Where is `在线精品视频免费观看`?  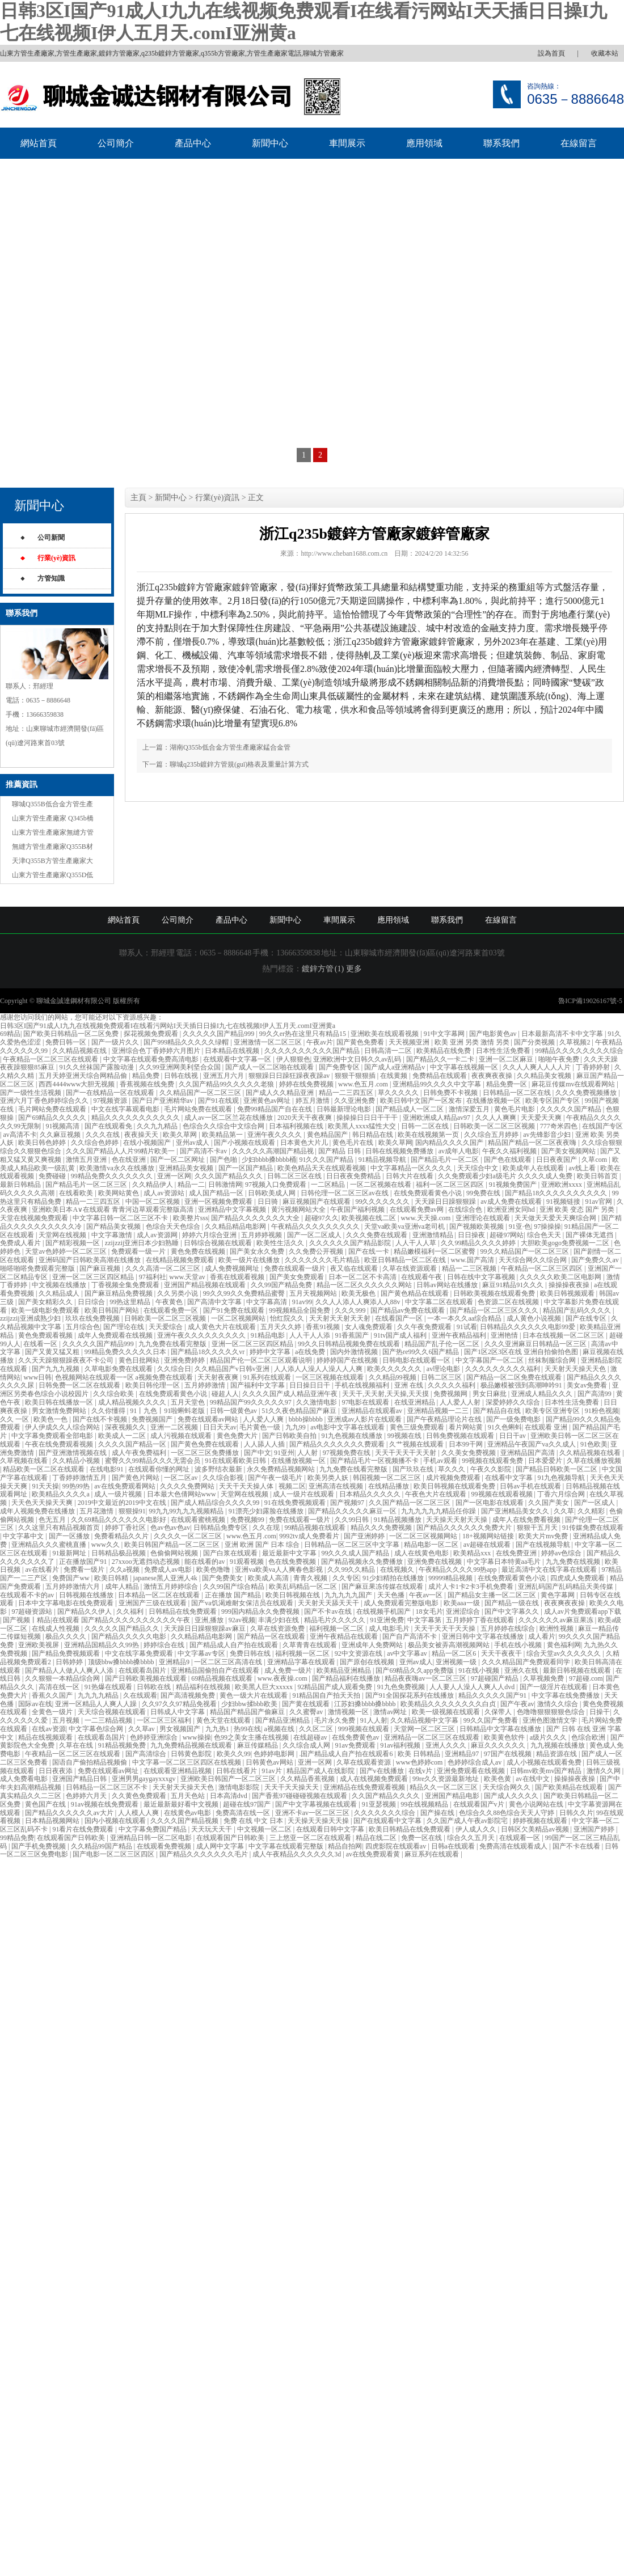 在线精品视频免费观看 is located at coordinates (181, 1260).